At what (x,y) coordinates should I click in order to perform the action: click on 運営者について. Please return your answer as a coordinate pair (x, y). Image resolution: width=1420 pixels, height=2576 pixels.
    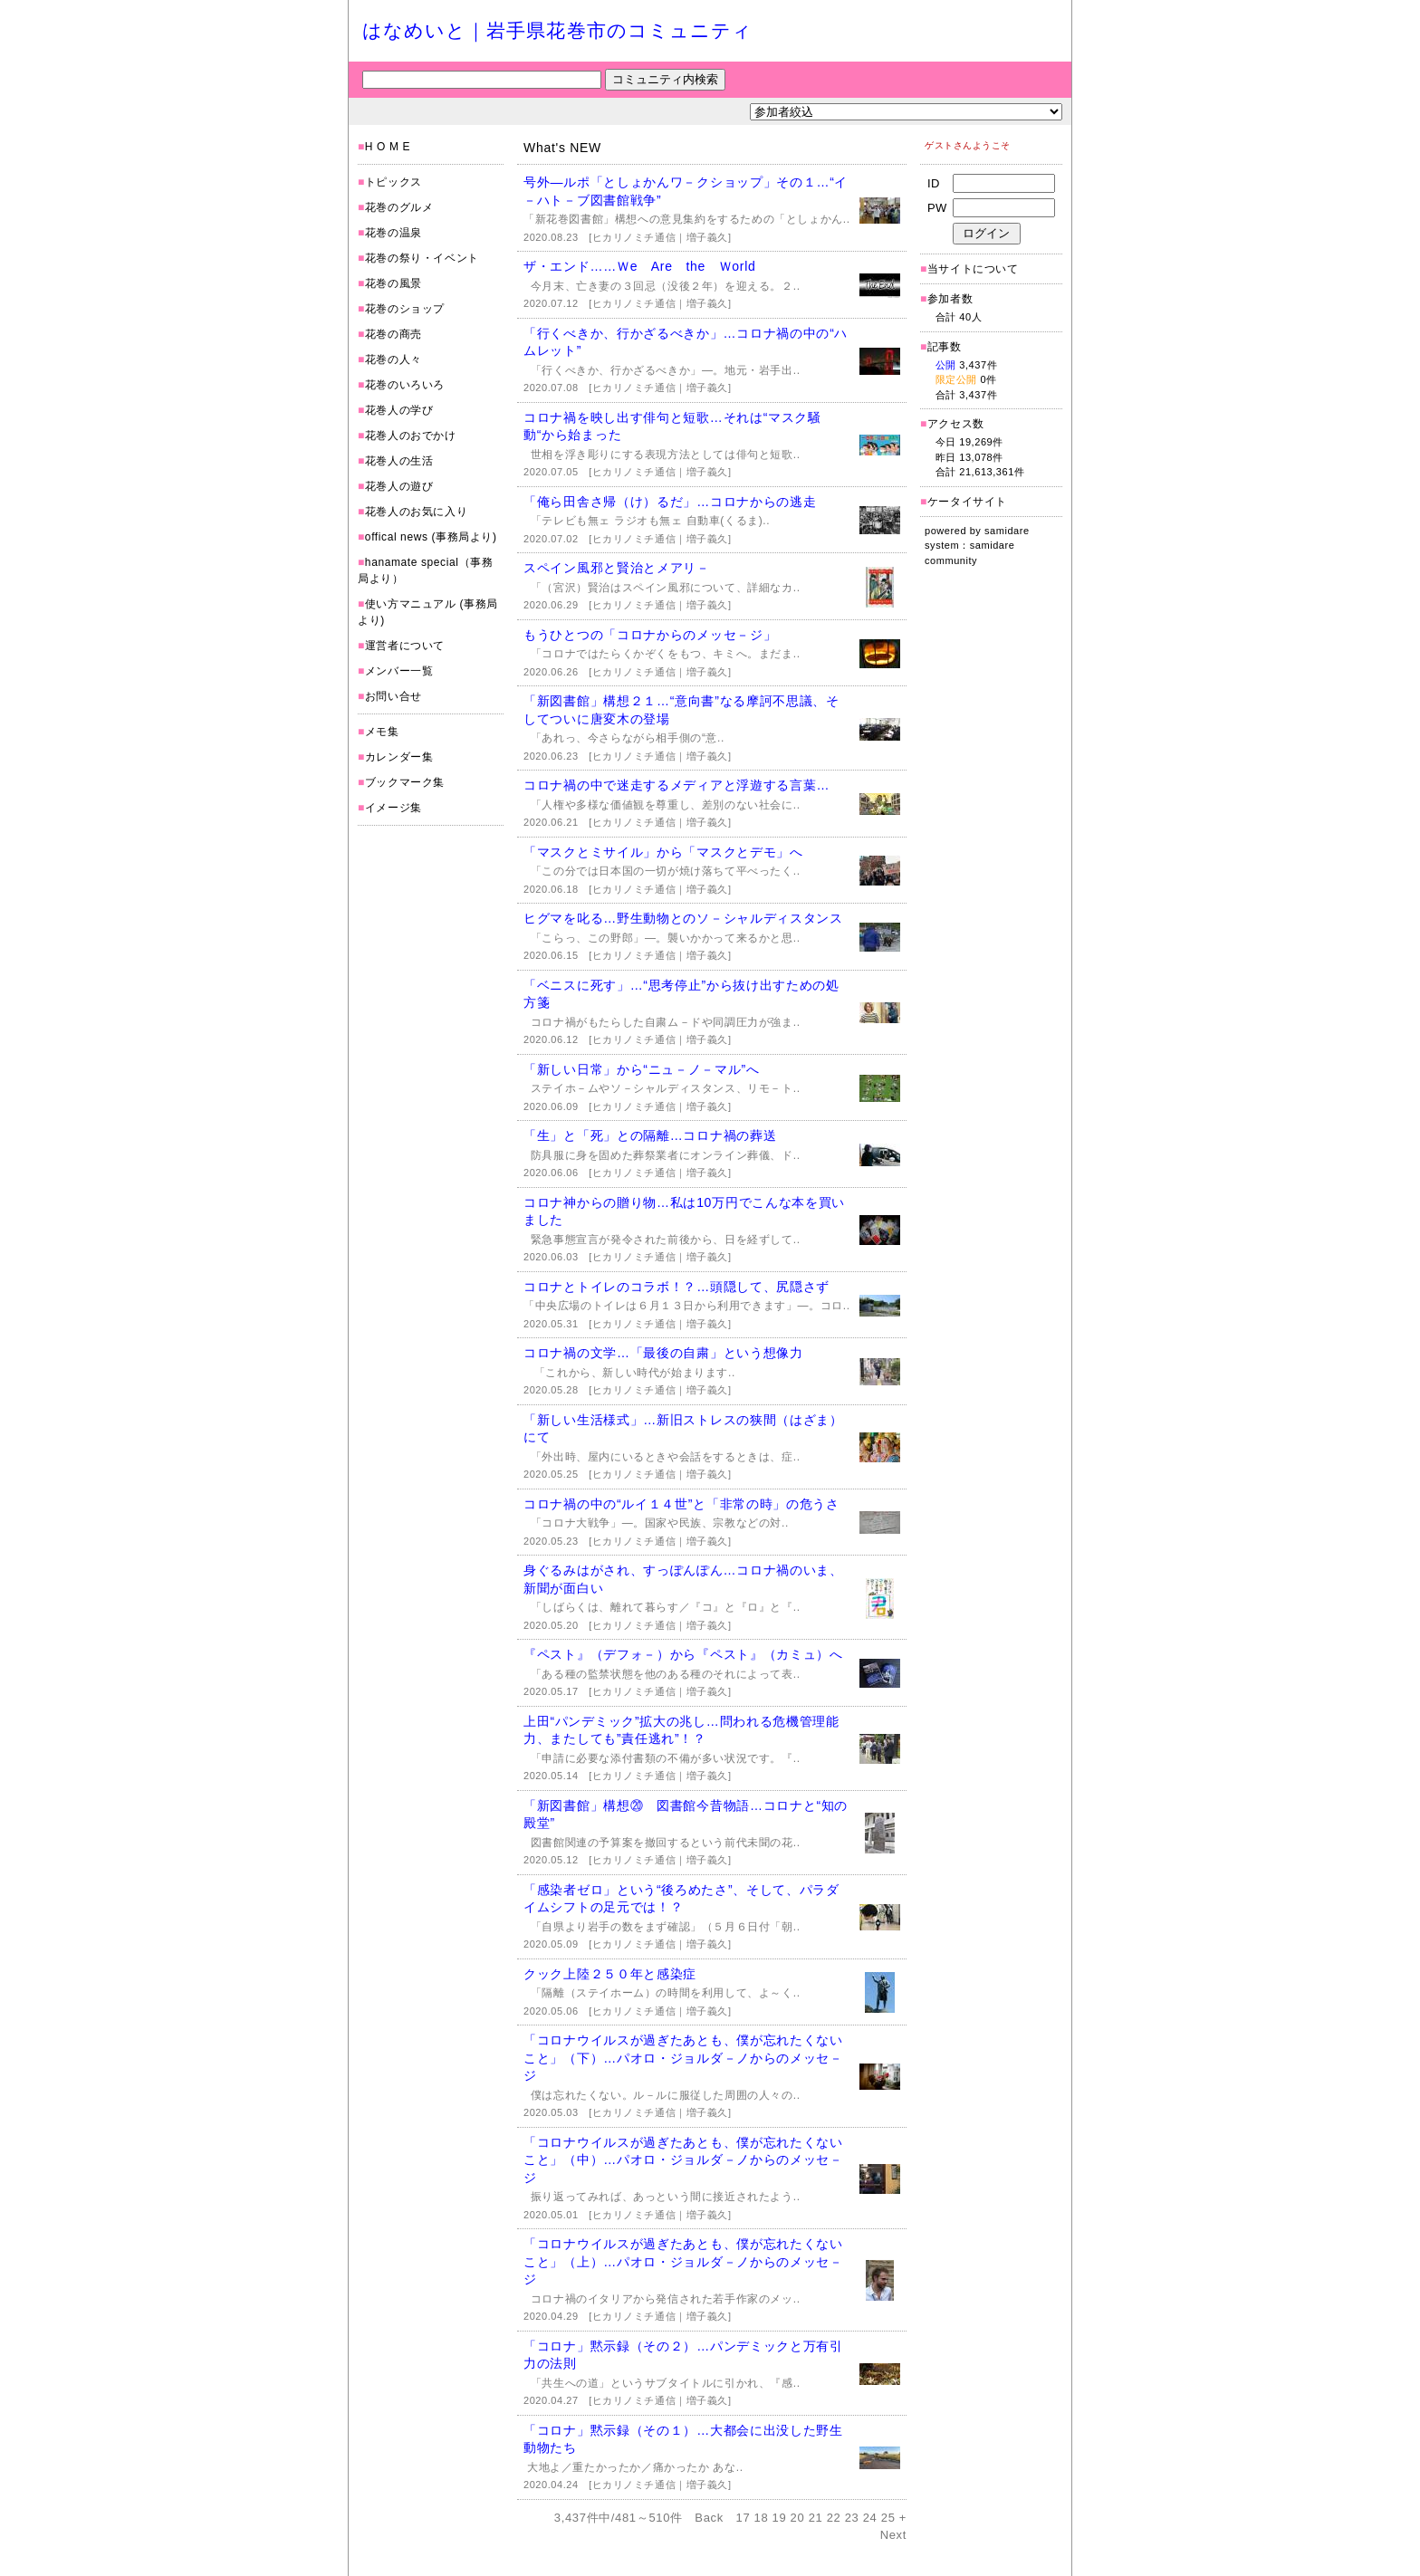
    Looking at the image, I should click on (405, 645).